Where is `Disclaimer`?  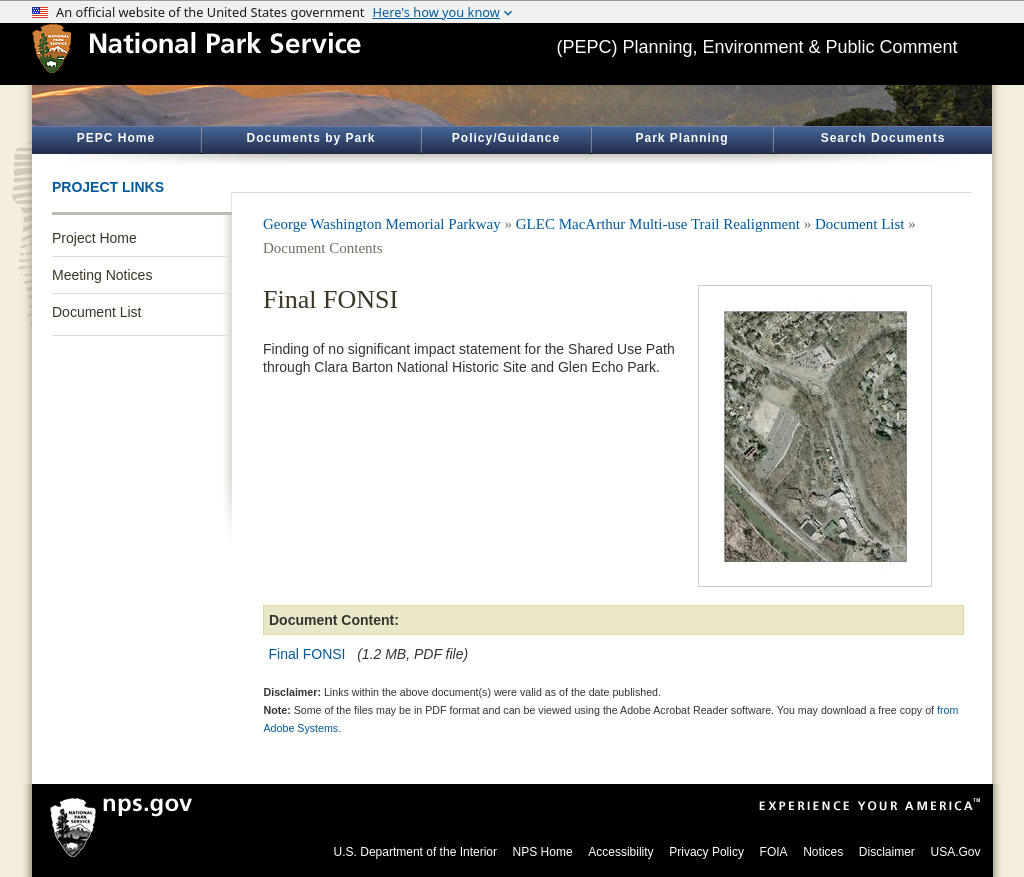 Disclaimer is located at coordinates (887, 852).